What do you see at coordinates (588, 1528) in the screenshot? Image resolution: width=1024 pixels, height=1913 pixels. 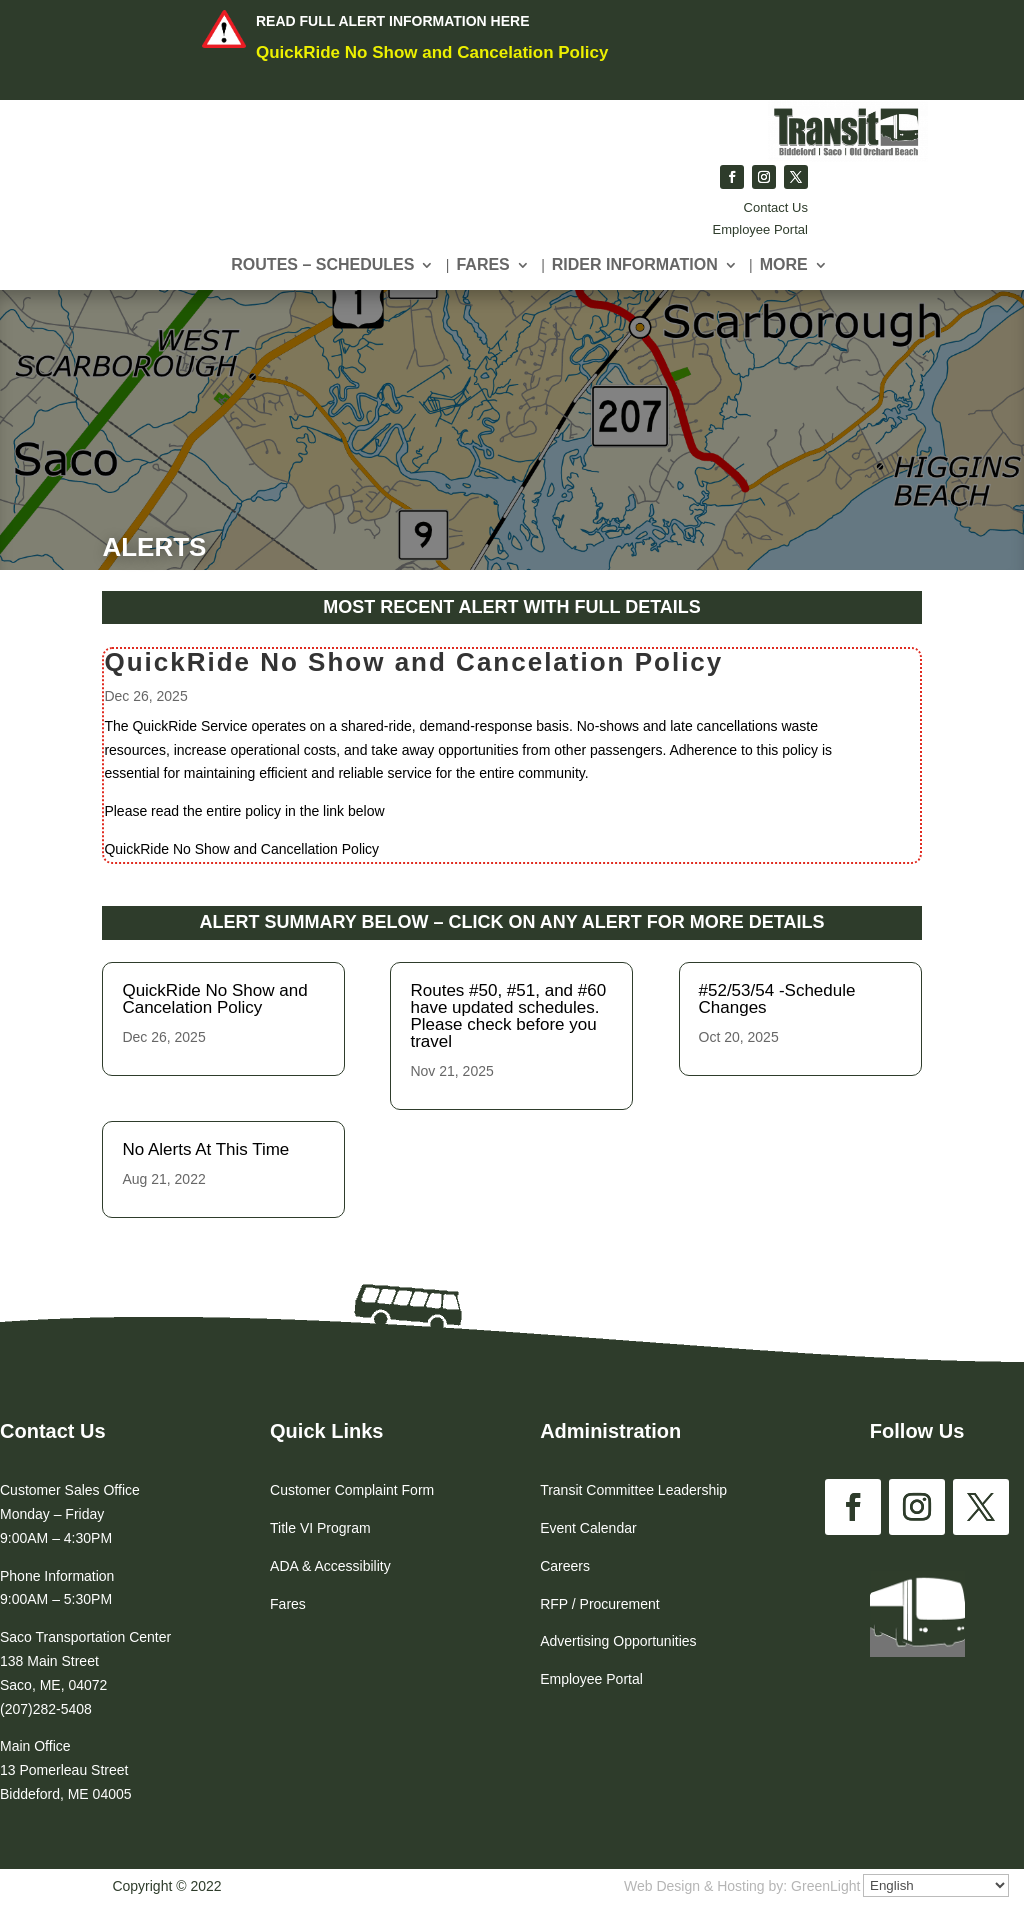 I see `Event Calendar` at bounding box center [588, 1528].